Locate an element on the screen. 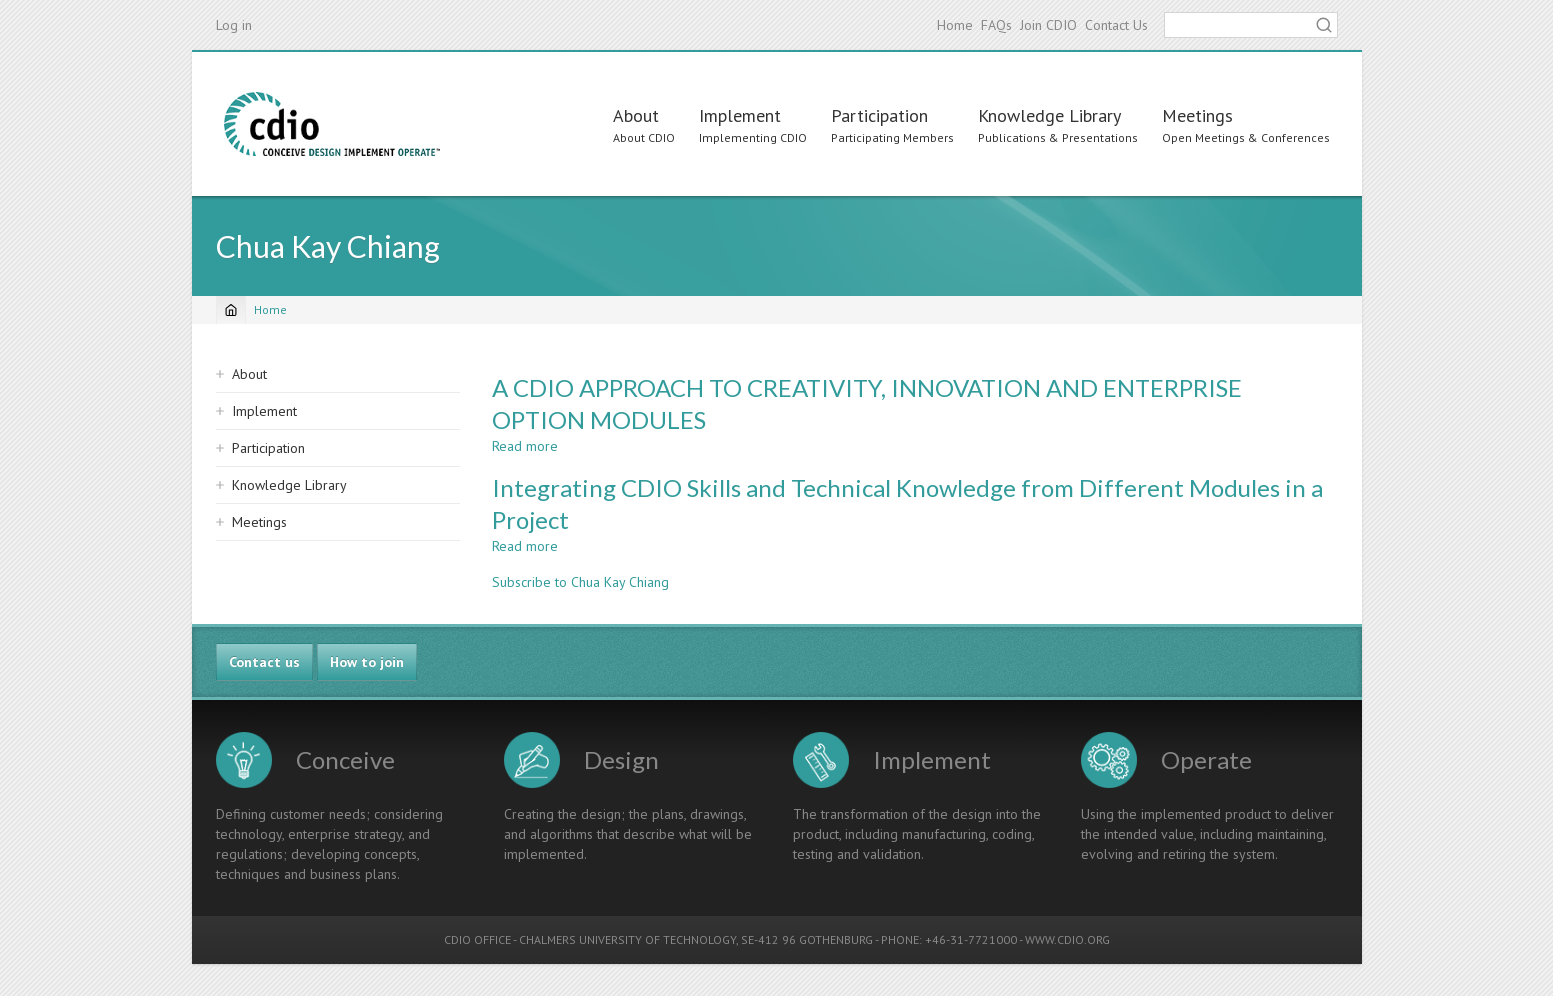 This screenshot has height=996, width=1553. Home is located at coordinates (955, 25).